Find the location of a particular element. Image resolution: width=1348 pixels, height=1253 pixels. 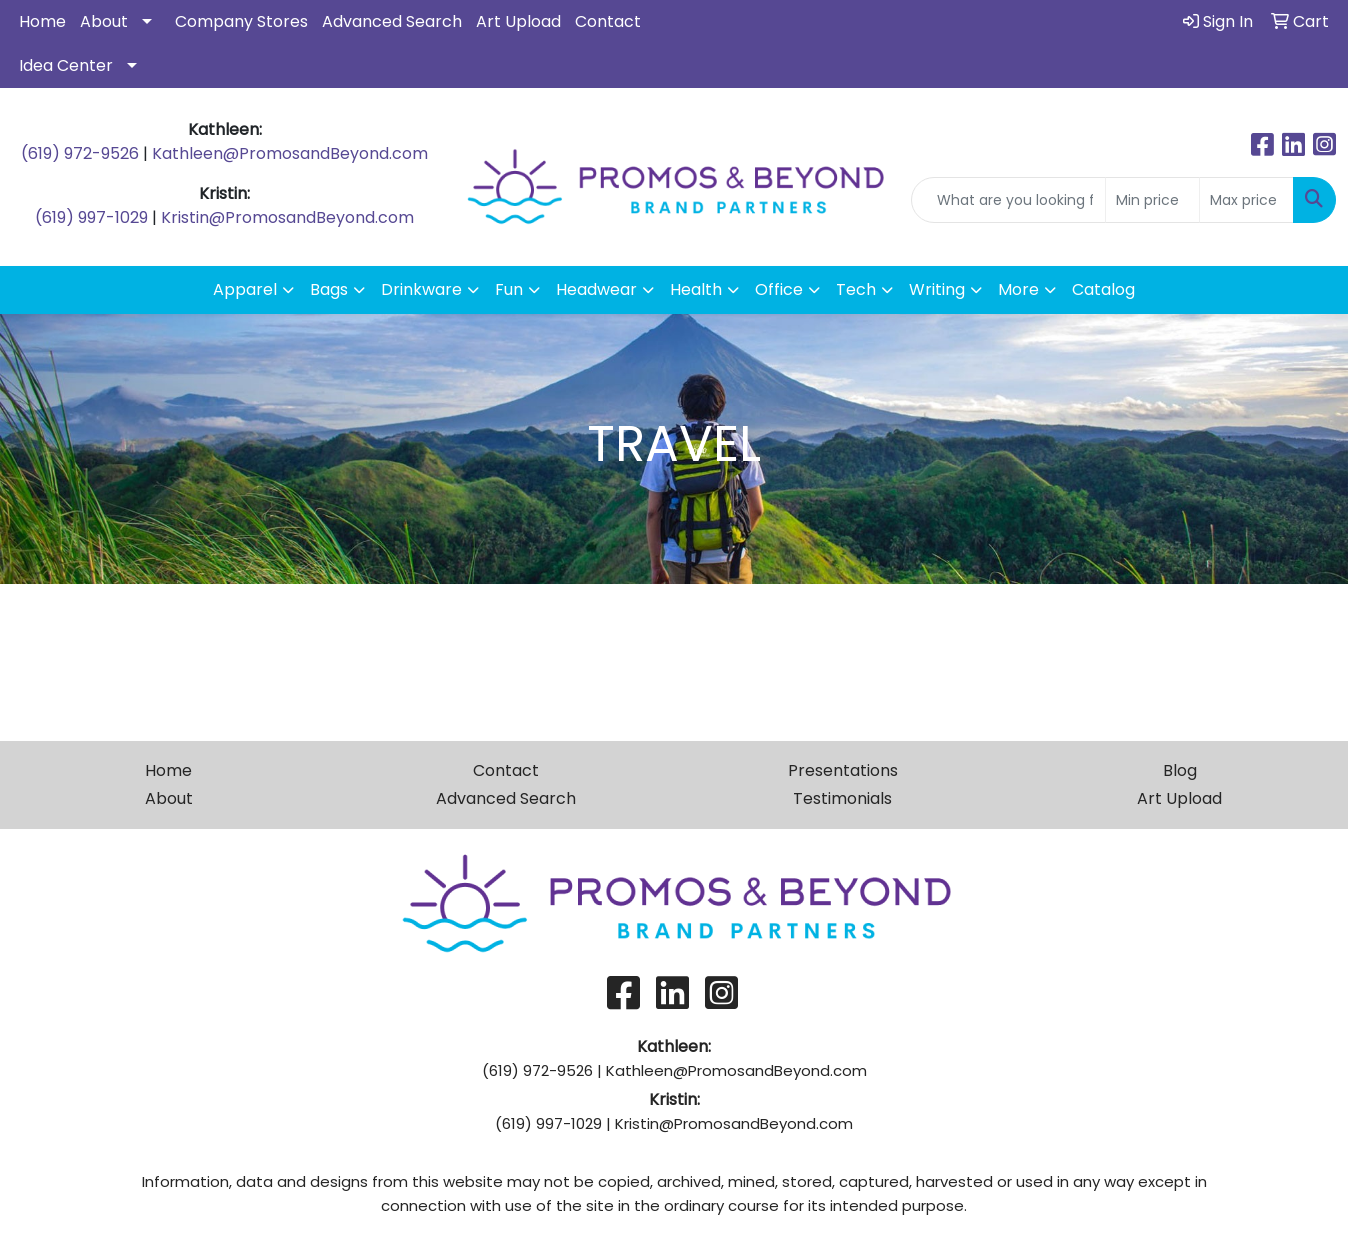

Bags [button] is located at coordinates (329, 289).